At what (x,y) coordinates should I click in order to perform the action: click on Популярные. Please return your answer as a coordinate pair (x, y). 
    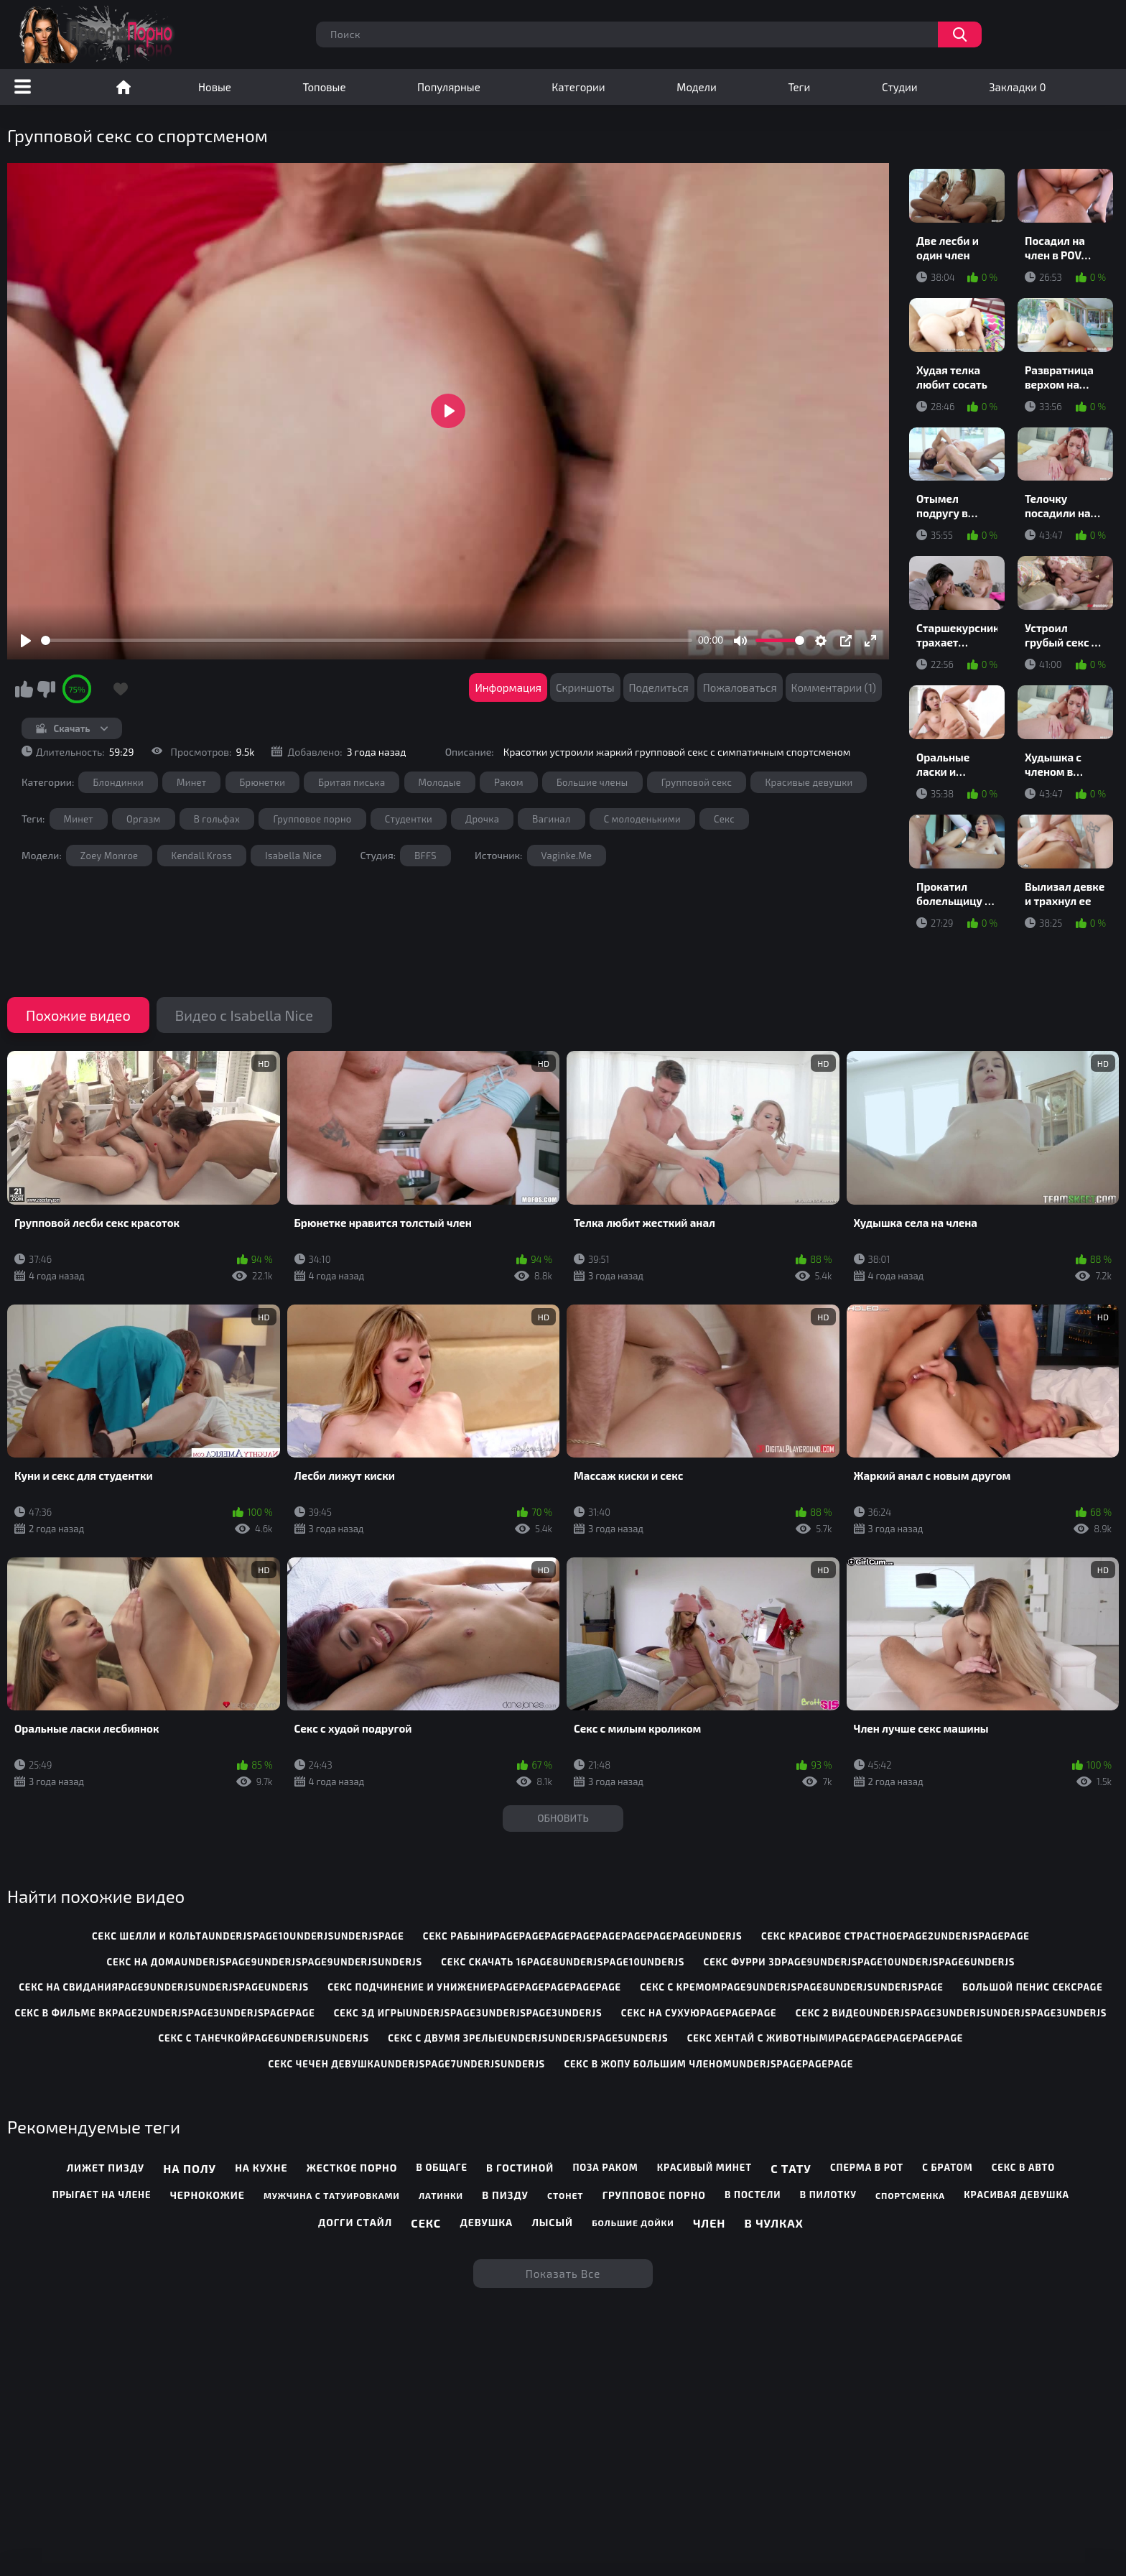
    Looking at the image, I should click on (448, 86).